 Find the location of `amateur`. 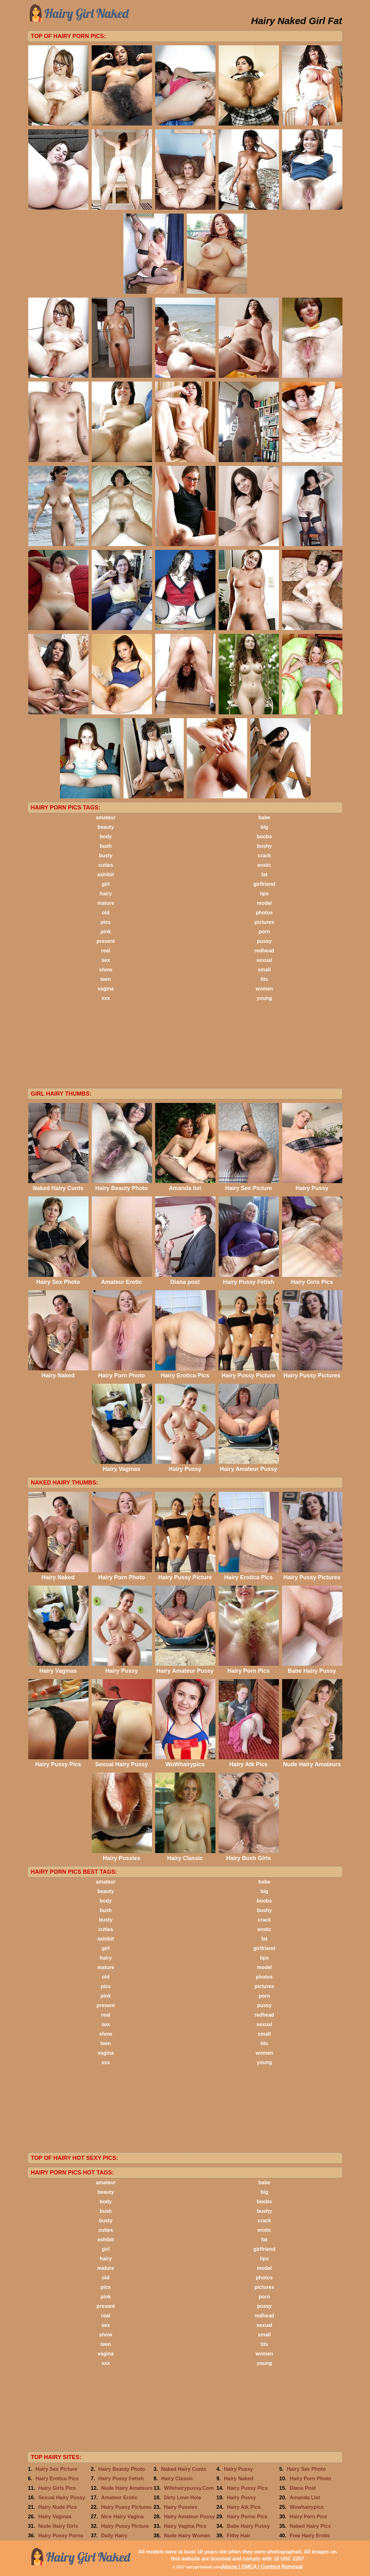

amateur is located at coordinates (106, 817).